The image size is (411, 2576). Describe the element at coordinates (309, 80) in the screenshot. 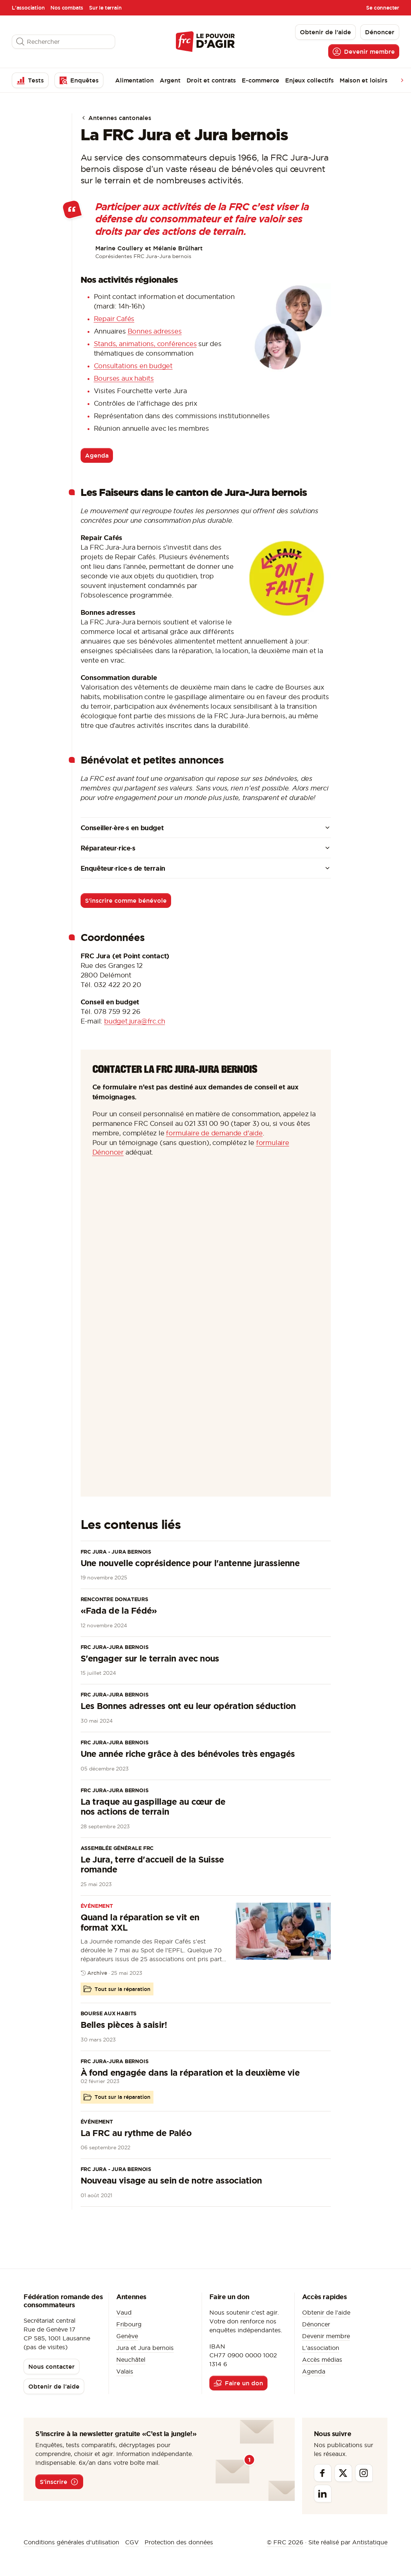

I see `Enjeux collectifs` at that location.